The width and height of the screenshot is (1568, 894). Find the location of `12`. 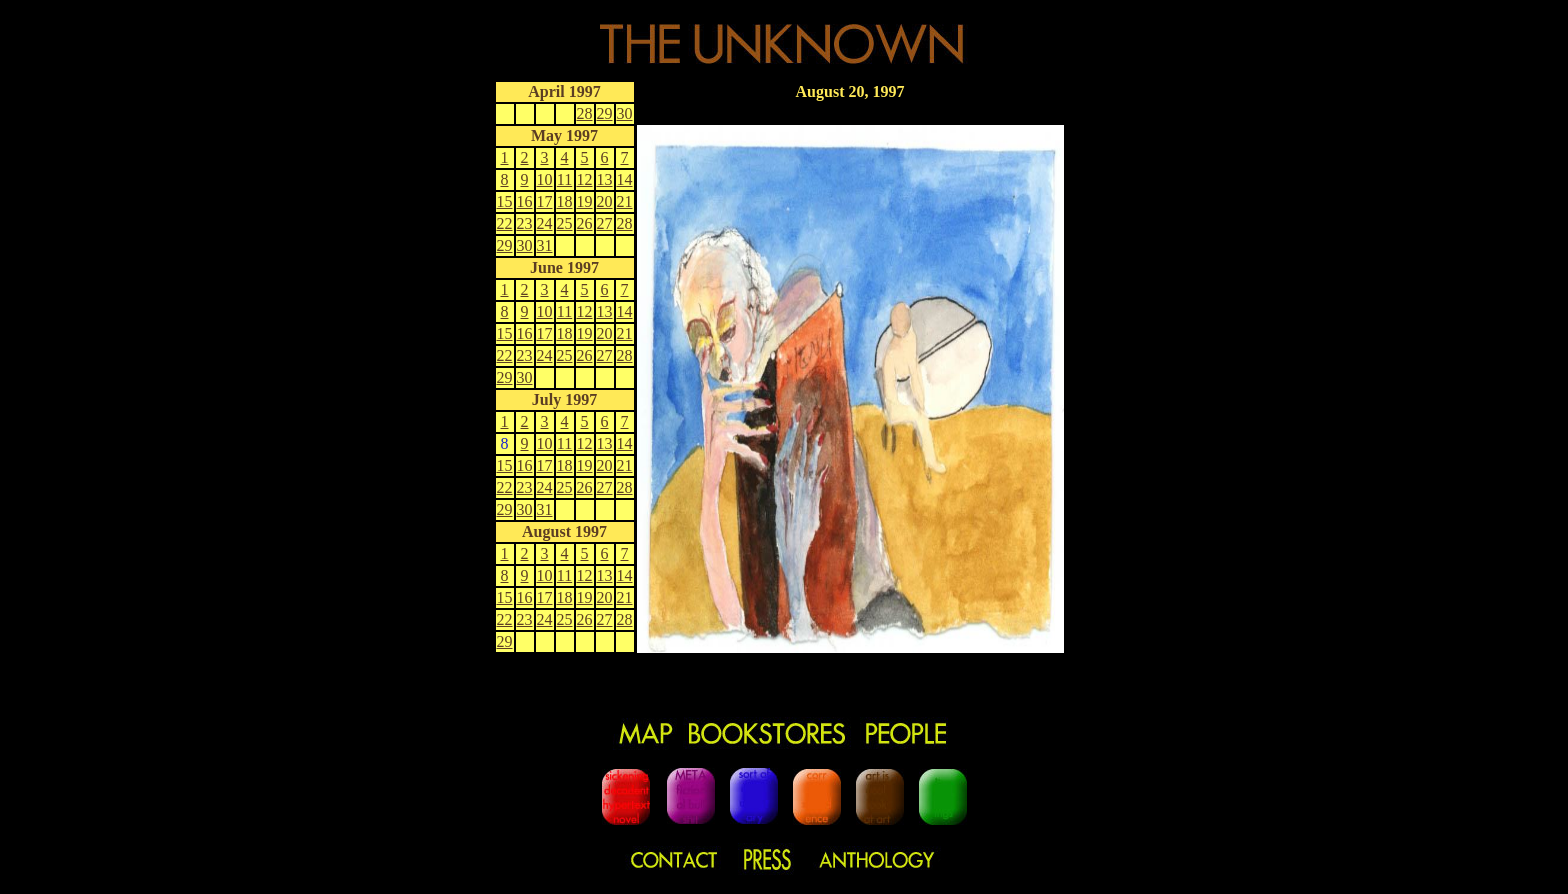

12 is located at coordinates (585, 179).